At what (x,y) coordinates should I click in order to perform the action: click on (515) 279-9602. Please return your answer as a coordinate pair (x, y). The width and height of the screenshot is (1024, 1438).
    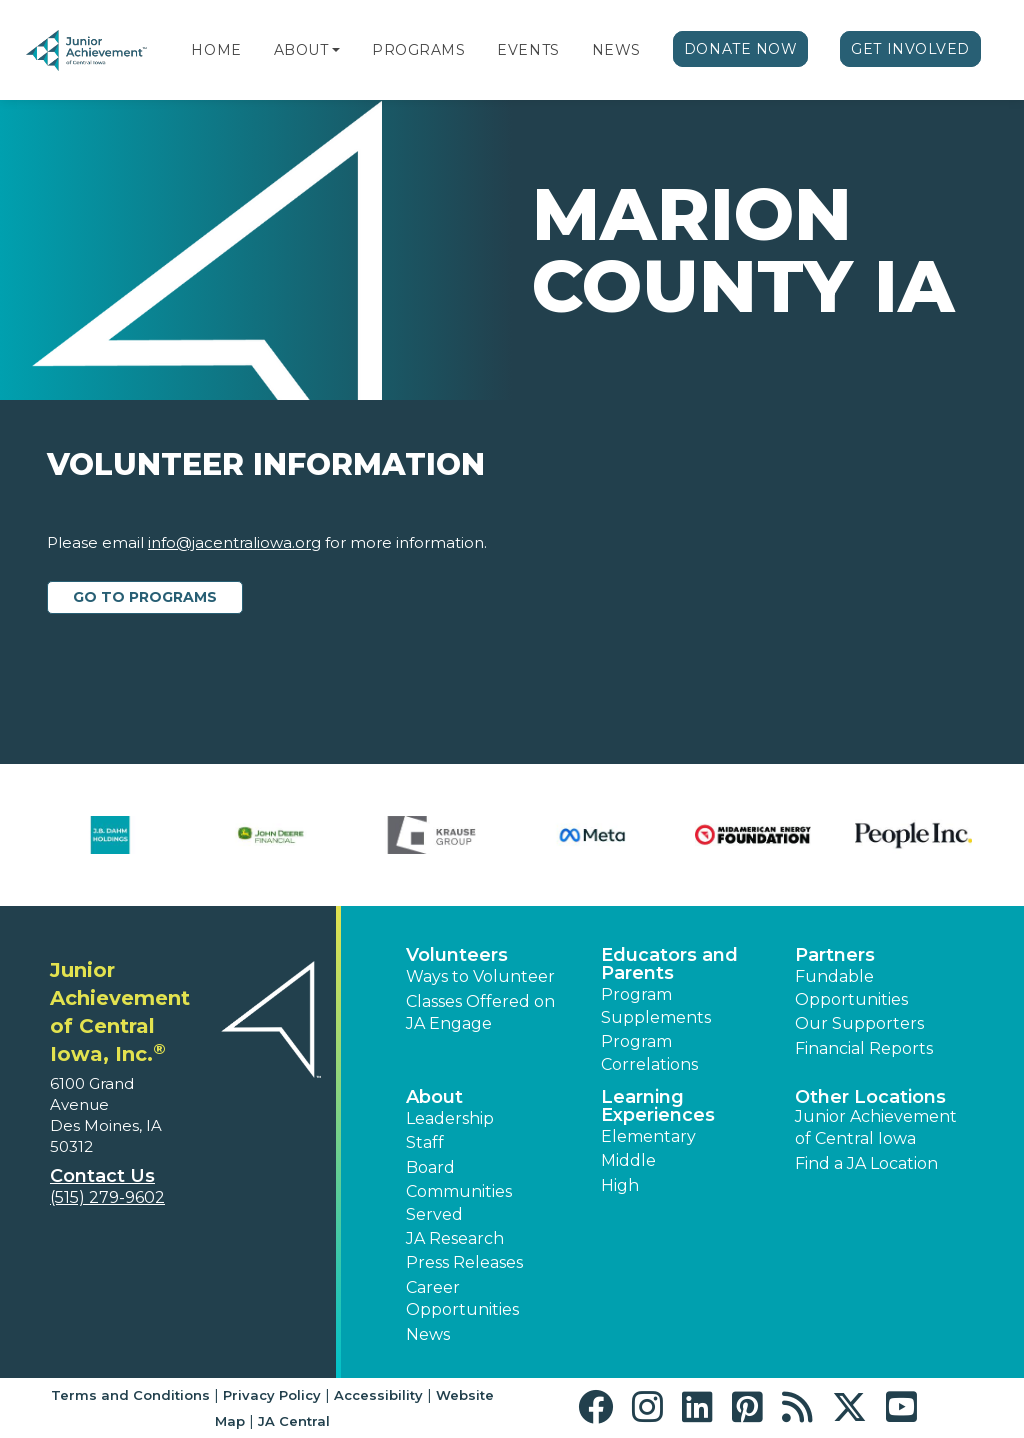
    Looking at the image, I should click on (107, 1197).